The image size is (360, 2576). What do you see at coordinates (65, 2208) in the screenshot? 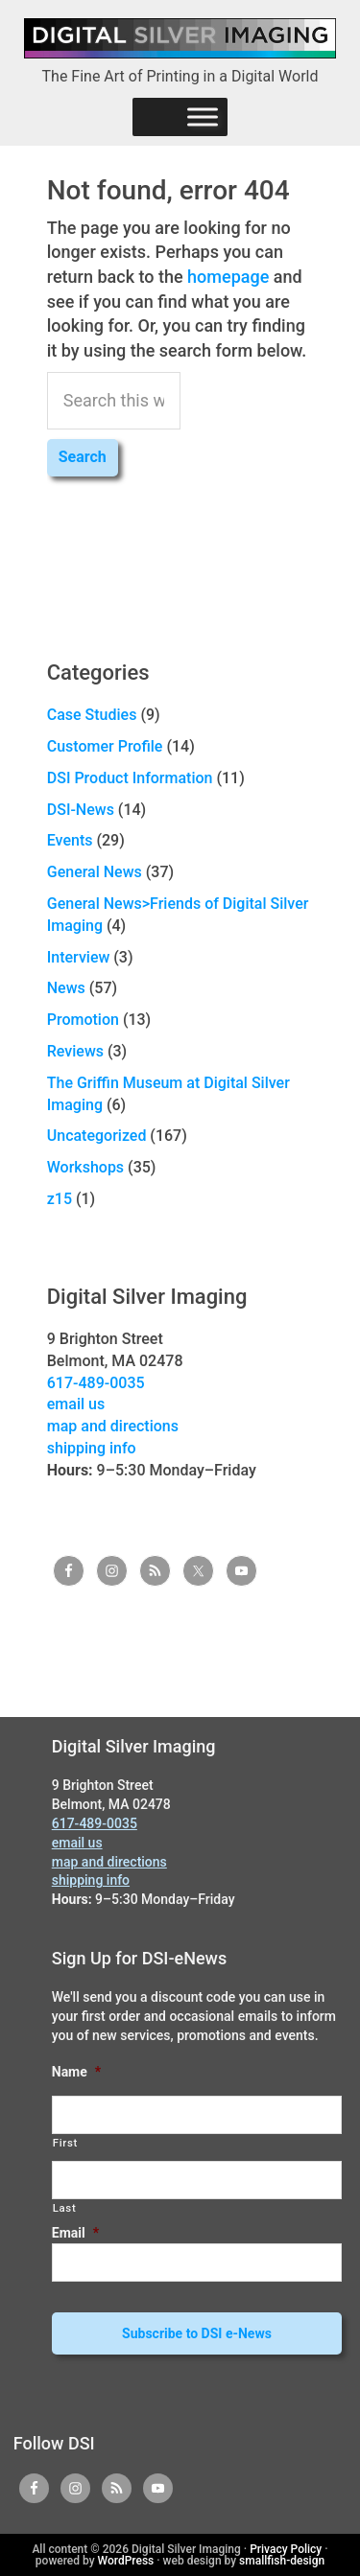
I see `Last` at bounding box center [65, 2208].